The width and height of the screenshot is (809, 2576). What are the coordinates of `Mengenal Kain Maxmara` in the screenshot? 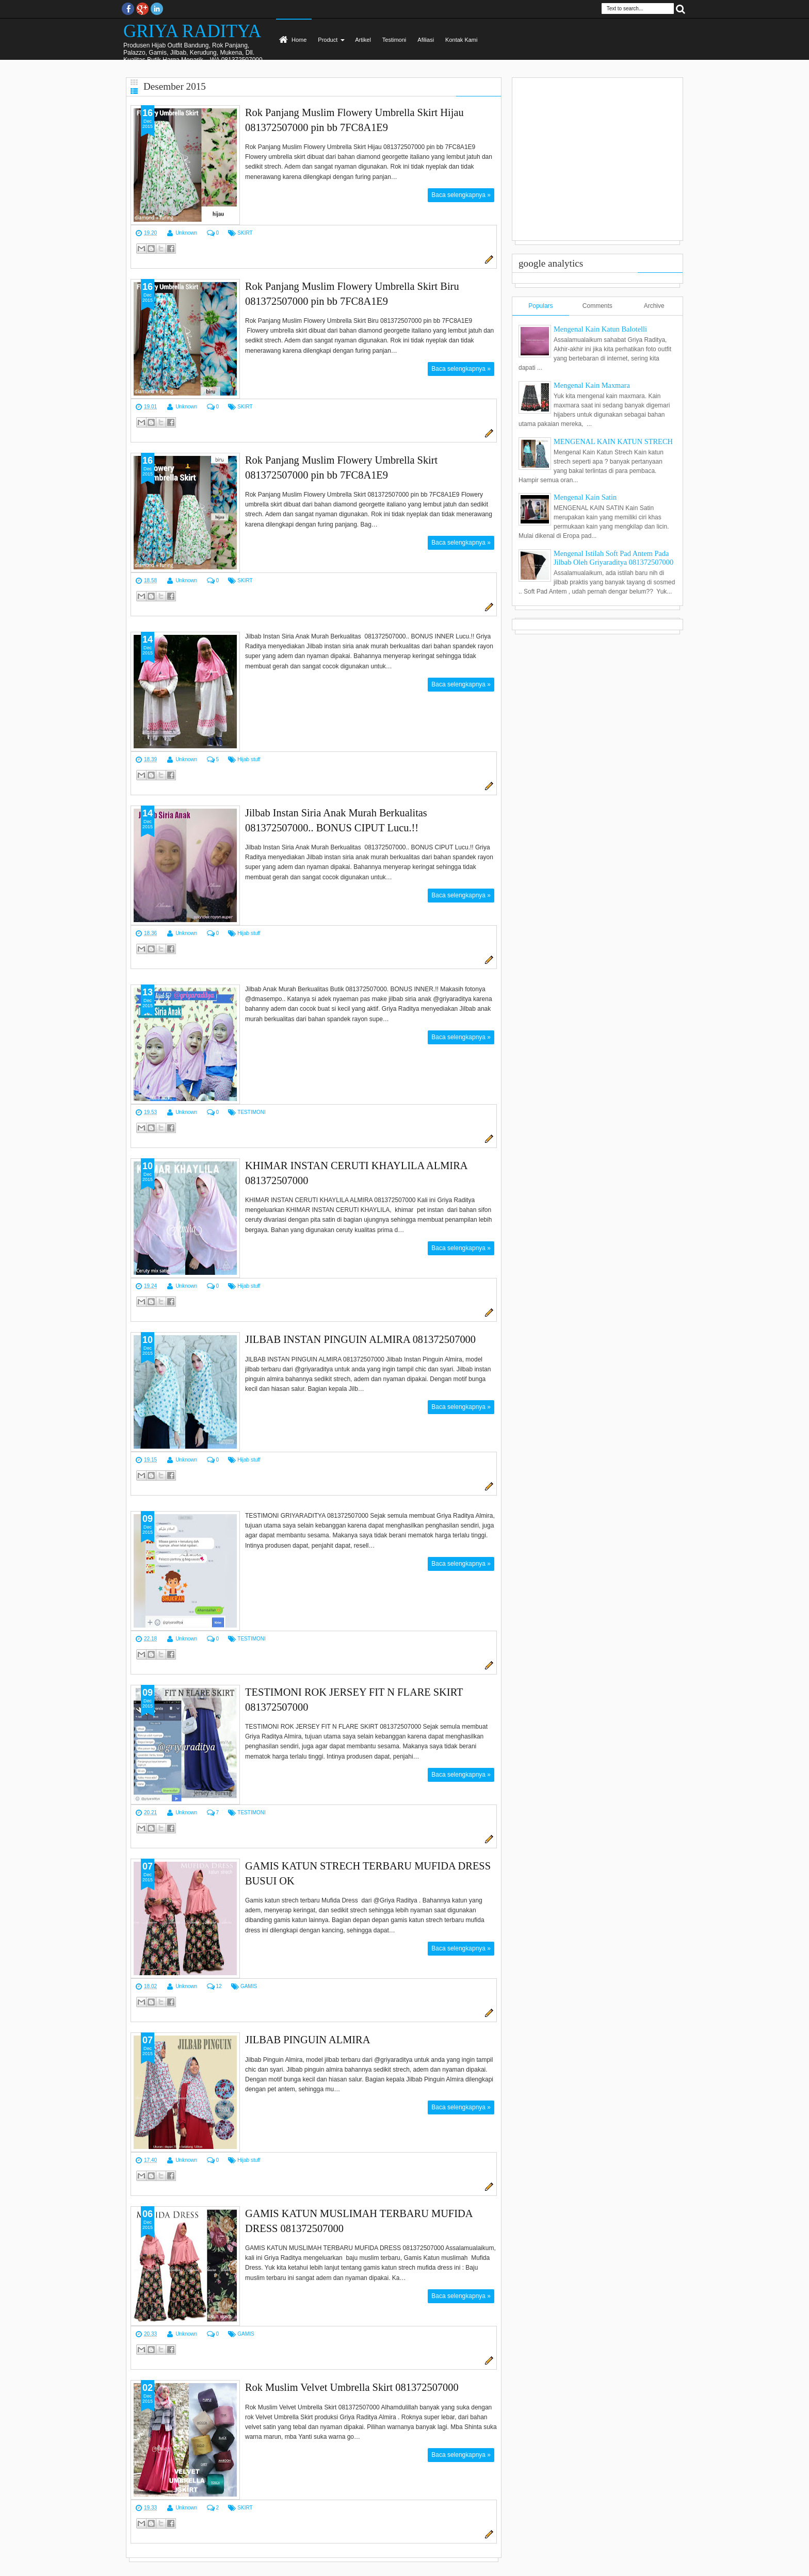 It's located at (592, 385).